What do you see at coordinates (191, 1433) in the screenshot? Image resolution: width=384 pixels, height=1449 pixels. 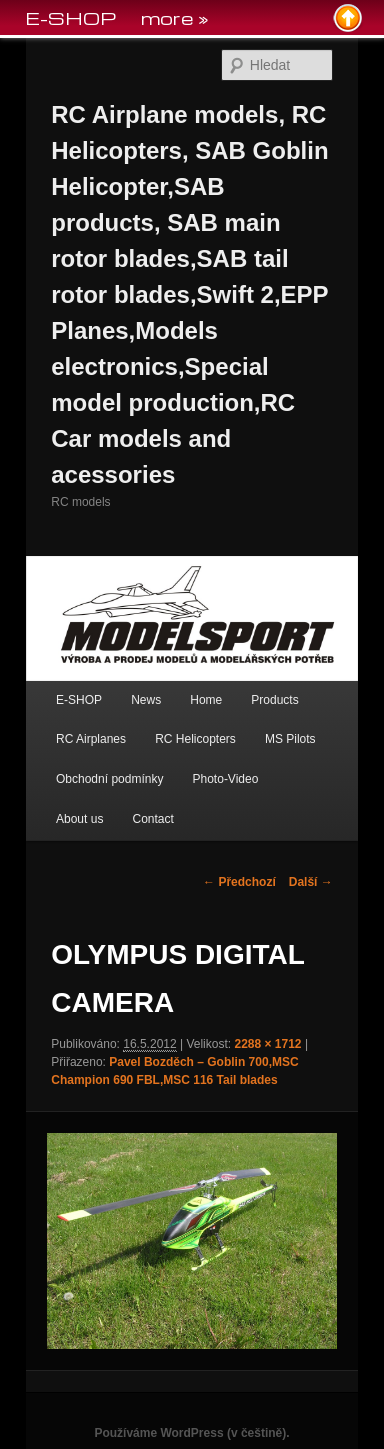 I see `Používáme WordPress (v češtině).` at bounding box center [191, 1433].